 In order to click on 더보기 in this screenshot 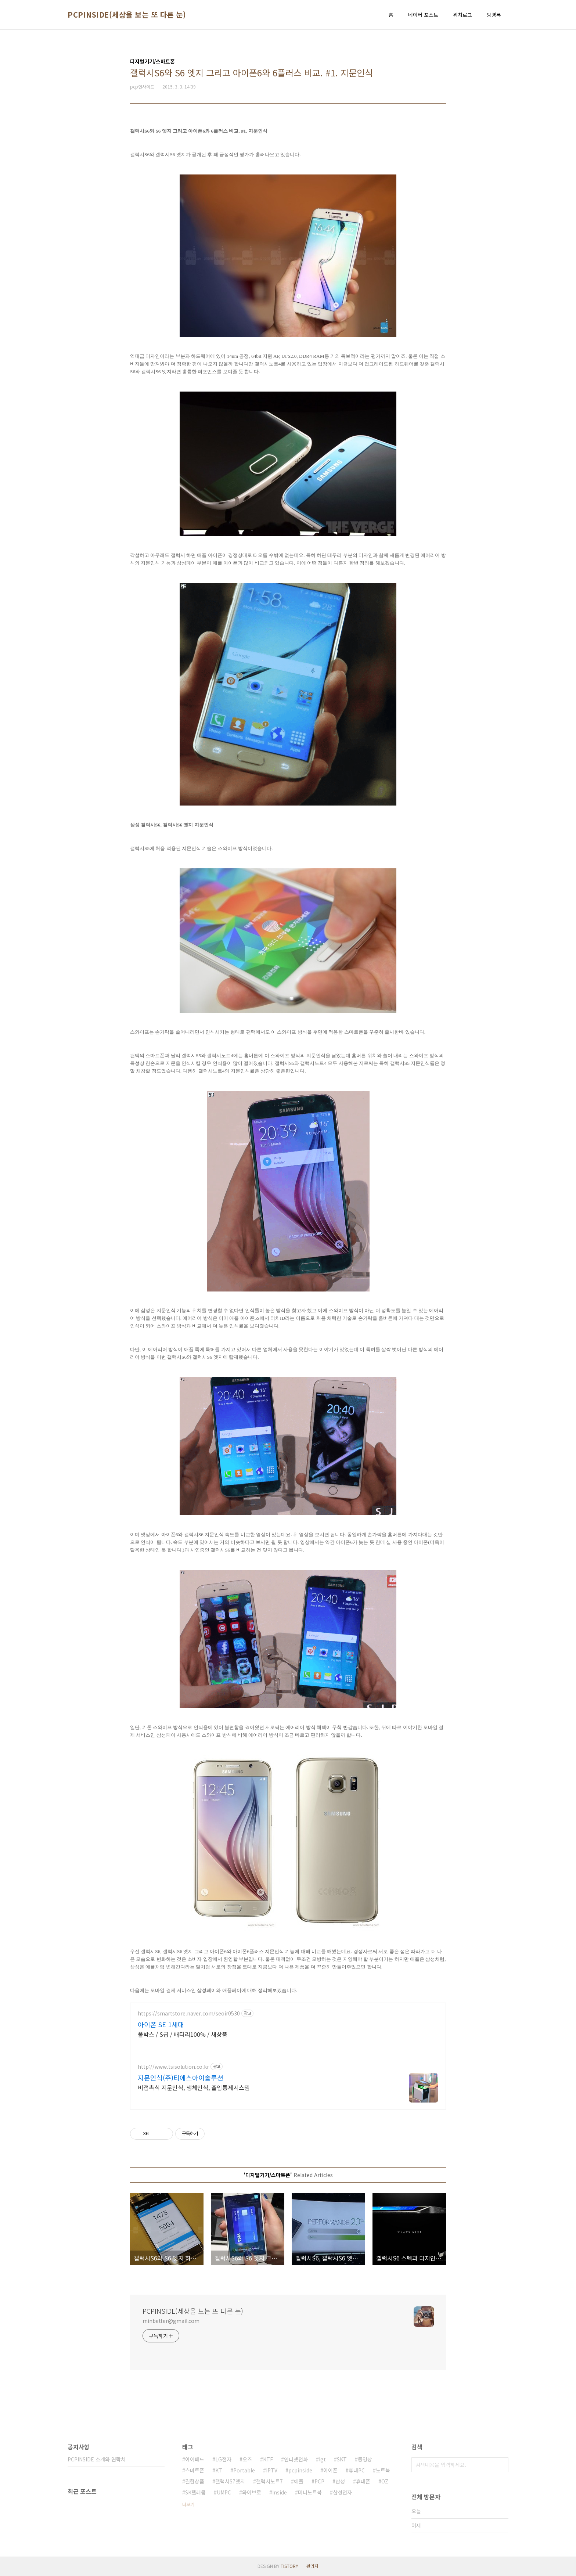, I will do `click(188, 2504)`.